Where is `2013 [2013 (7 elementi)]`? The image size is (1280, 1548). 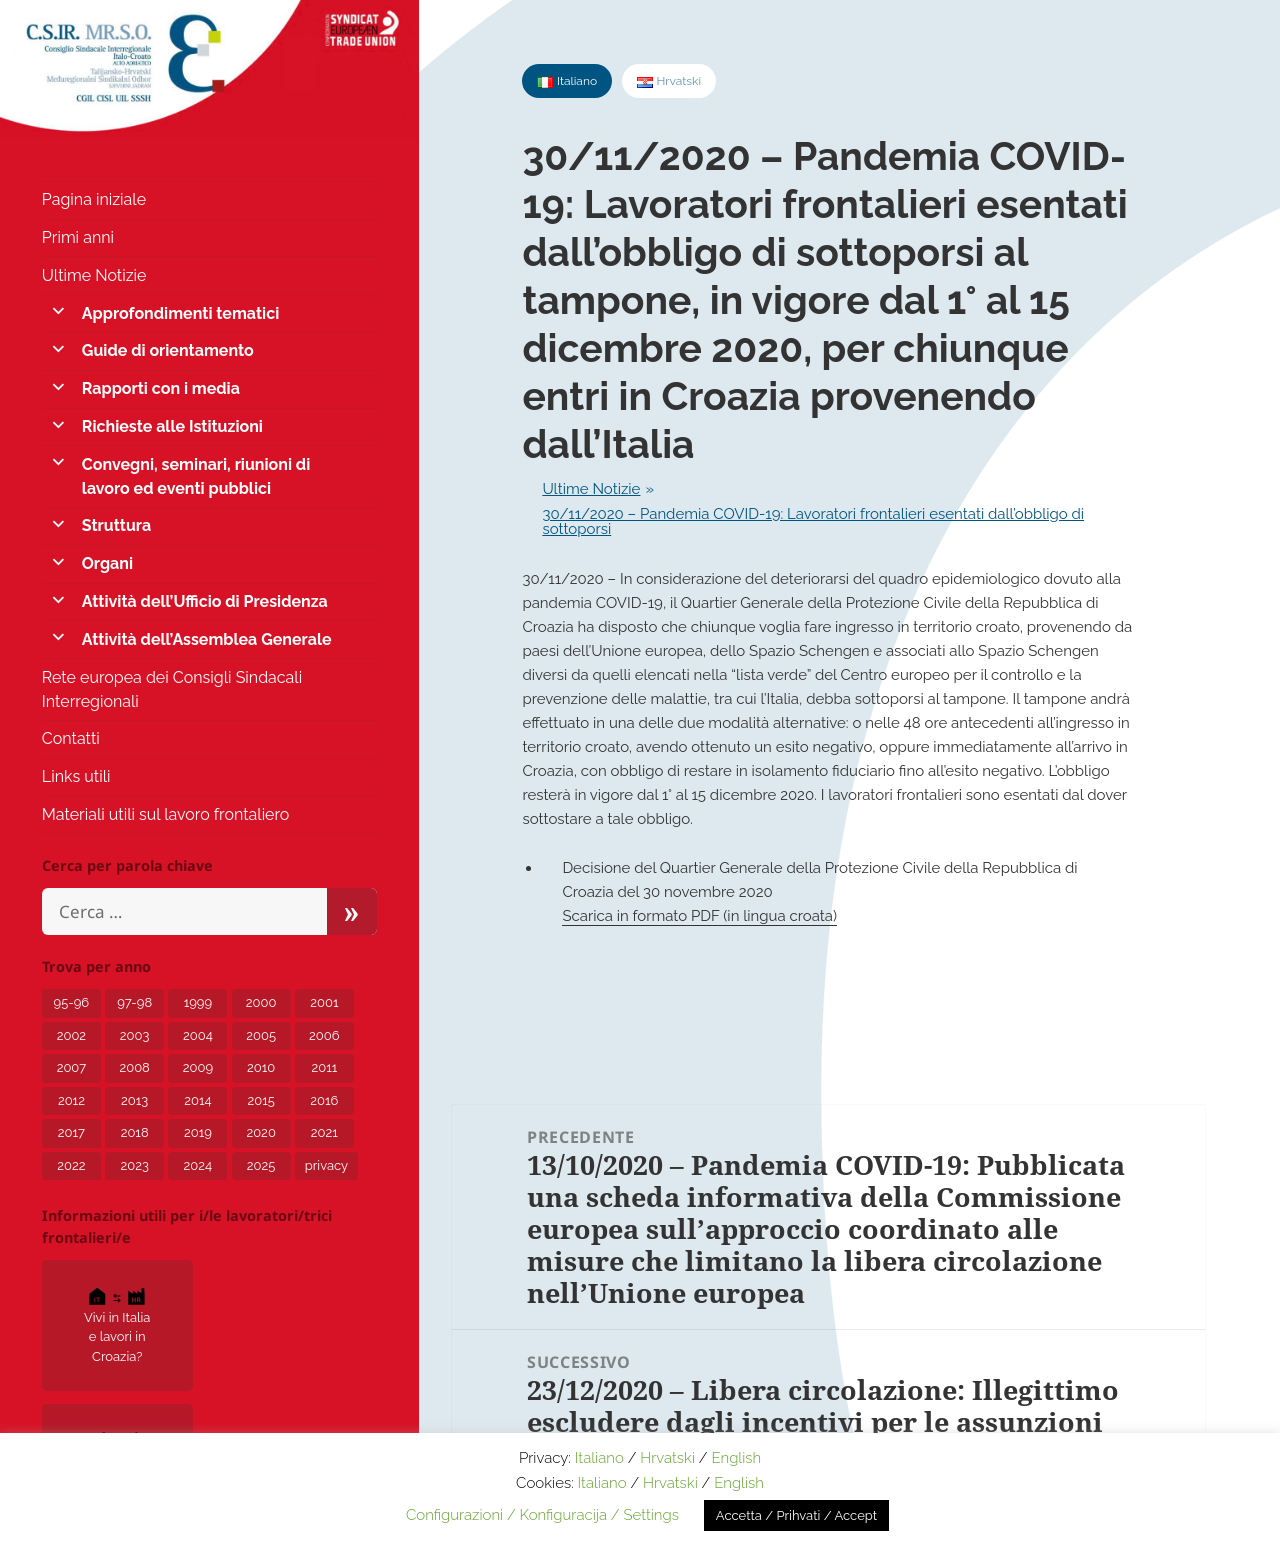 2013 [2013 (7 elementi)] is located at coordinates (134, 1100).